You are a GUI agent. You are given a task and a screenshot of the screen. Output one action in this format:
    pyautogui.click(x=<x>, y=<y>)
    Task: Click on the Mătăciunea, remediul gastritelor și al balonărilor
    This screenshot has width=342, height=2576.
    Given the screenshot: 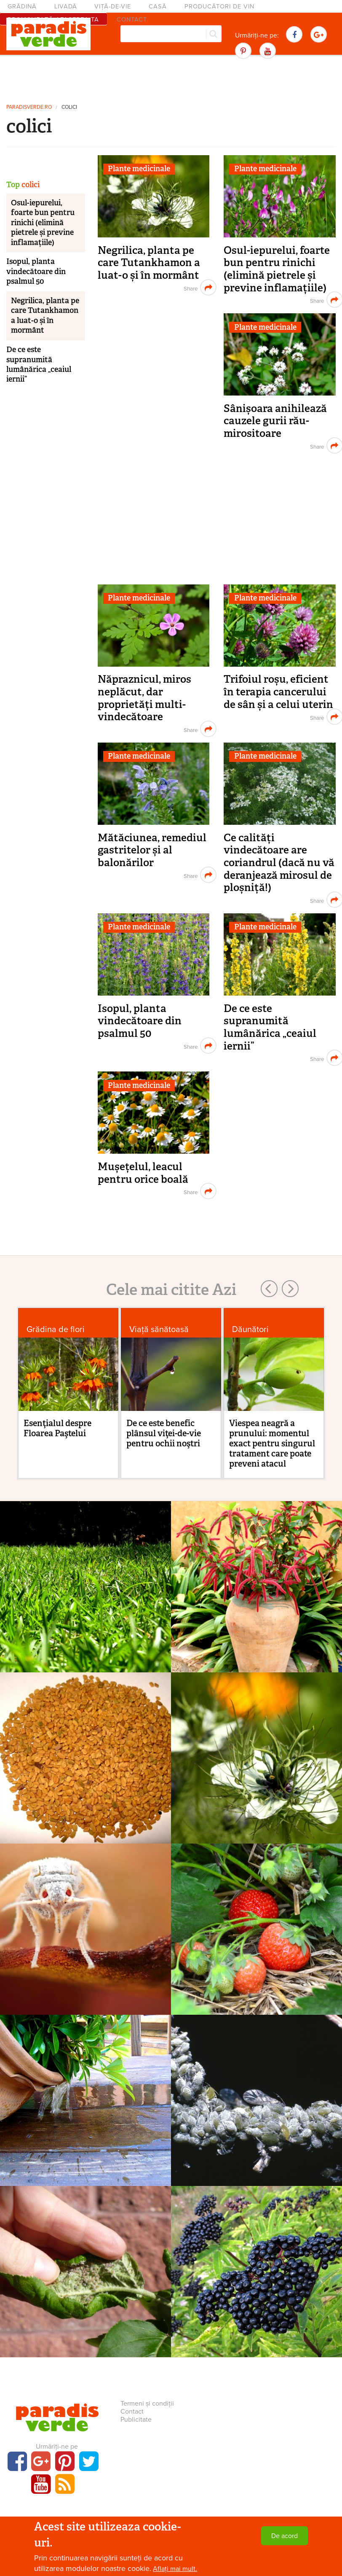 What is the action you would take?
    pyautogui.click(x=152, y=850)
    